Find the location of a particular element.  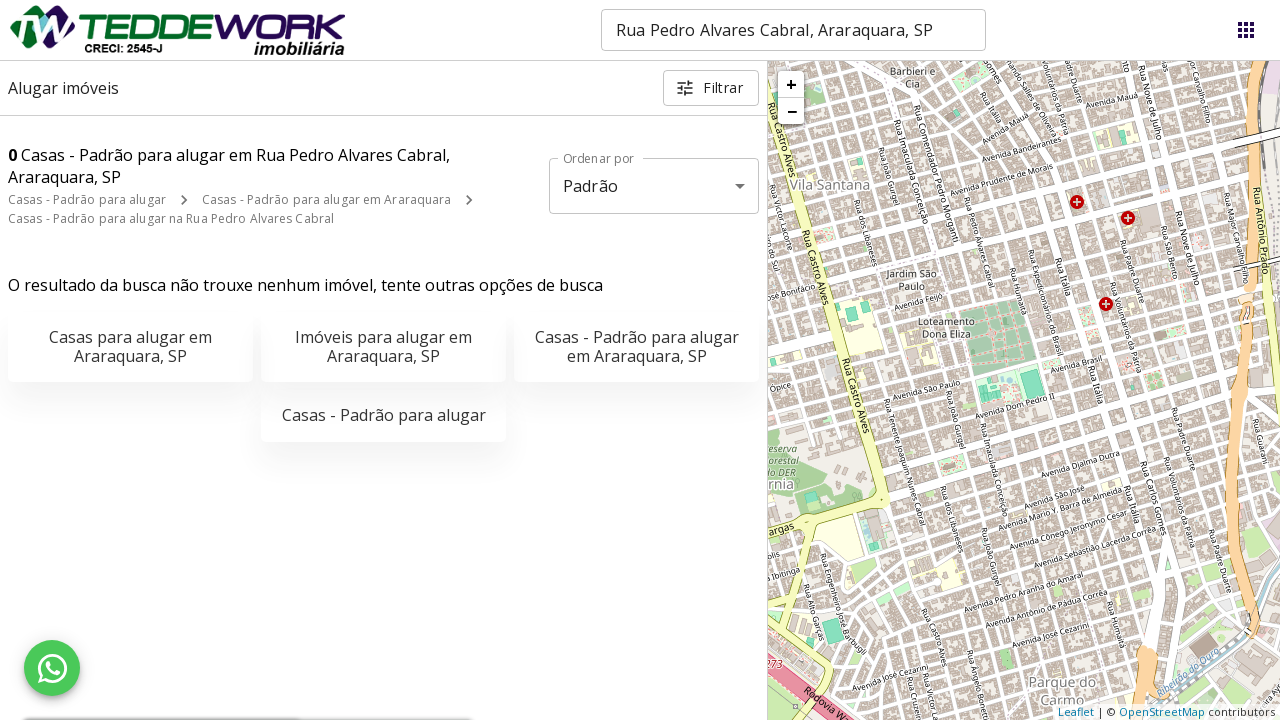

OpenStreetMap is located at coordinates (1162, 711).